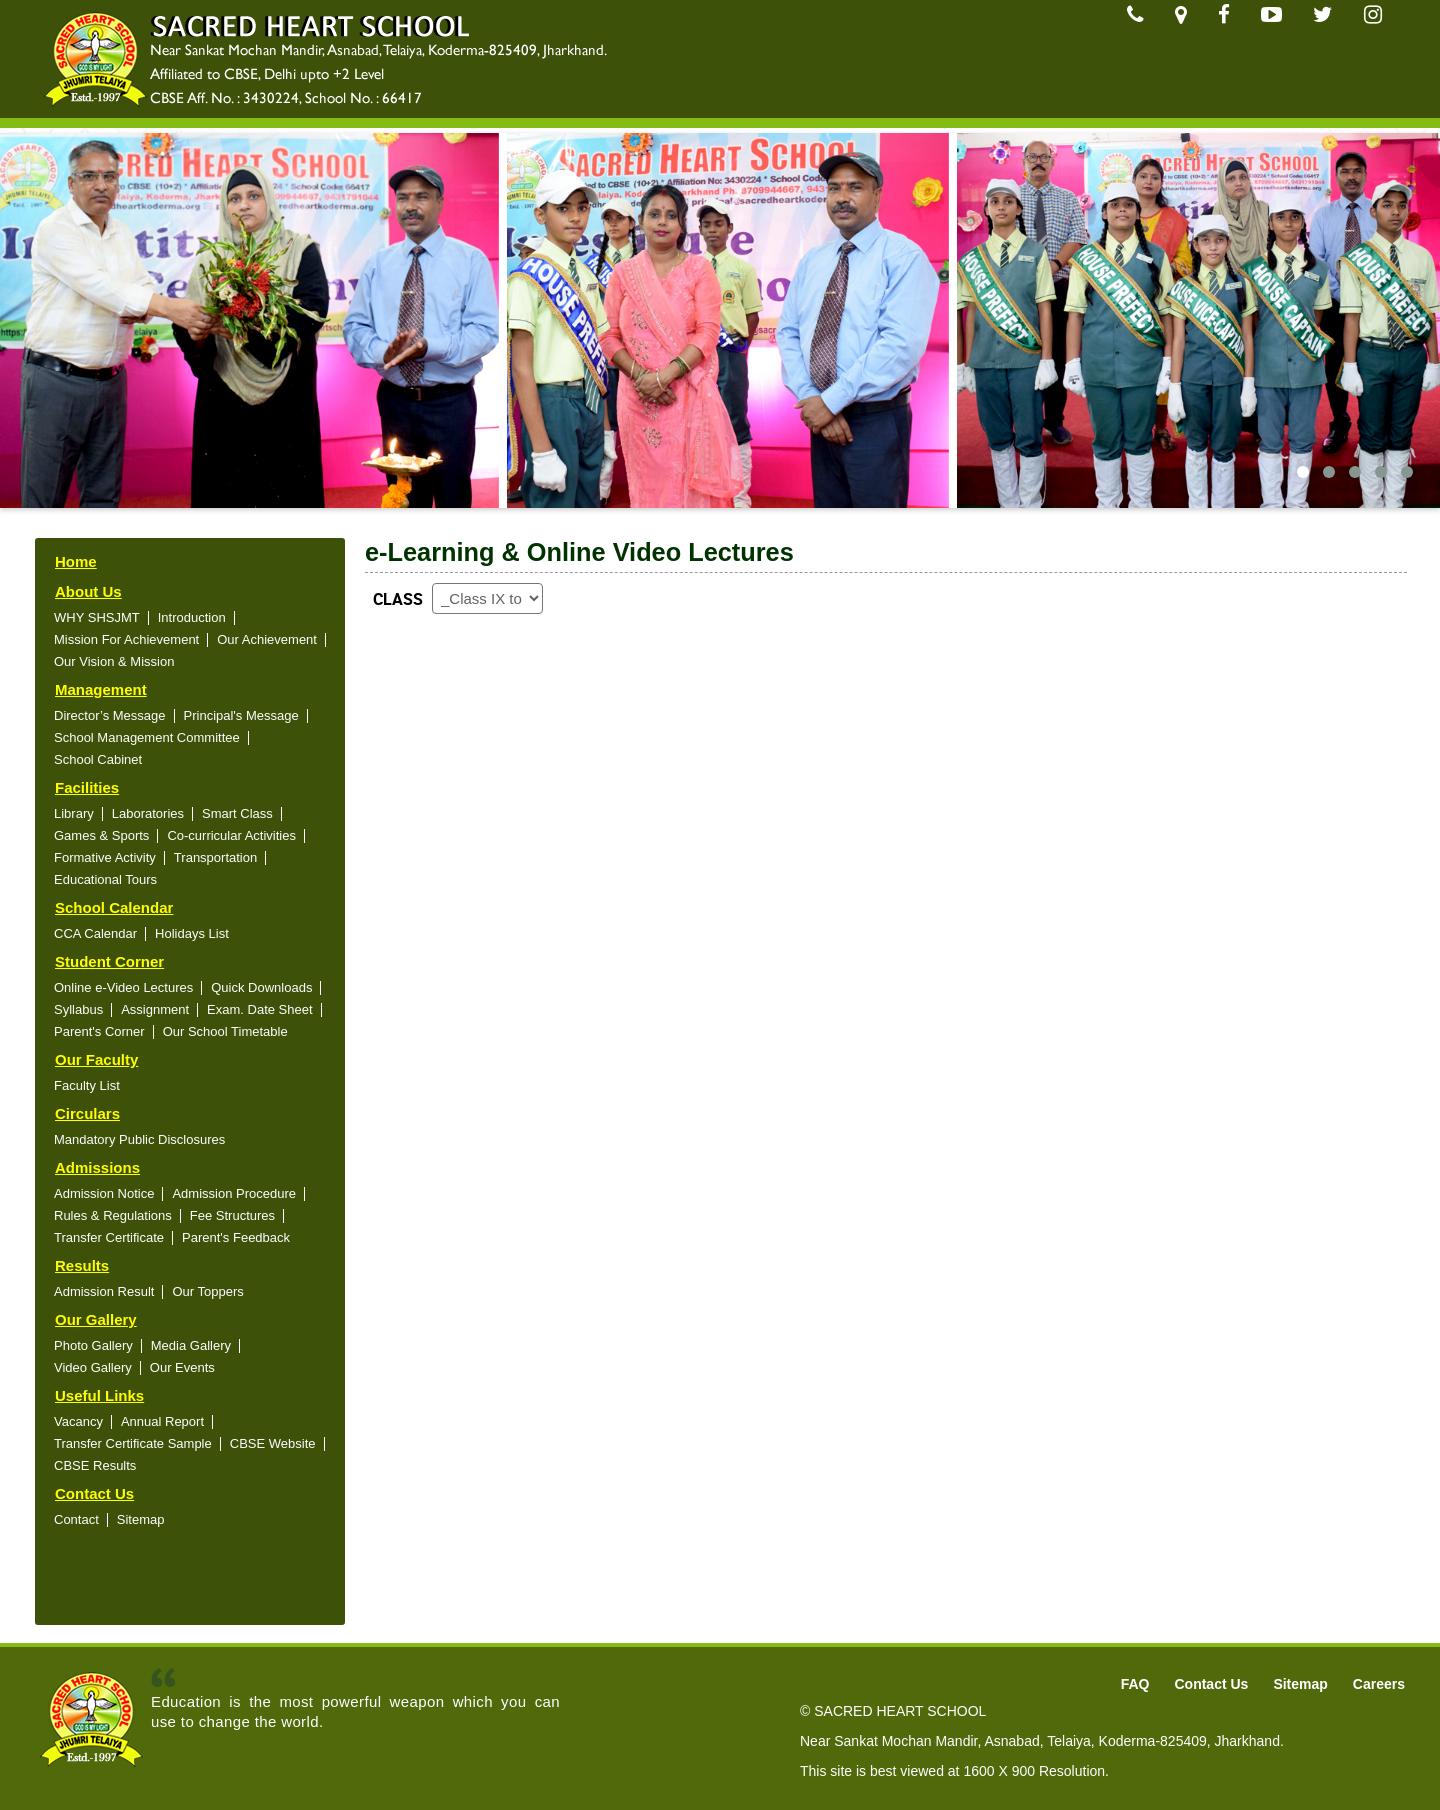 This screenshot has width=1440, height=1810. I want to click on Parent's Corner, so click(99, 1031).